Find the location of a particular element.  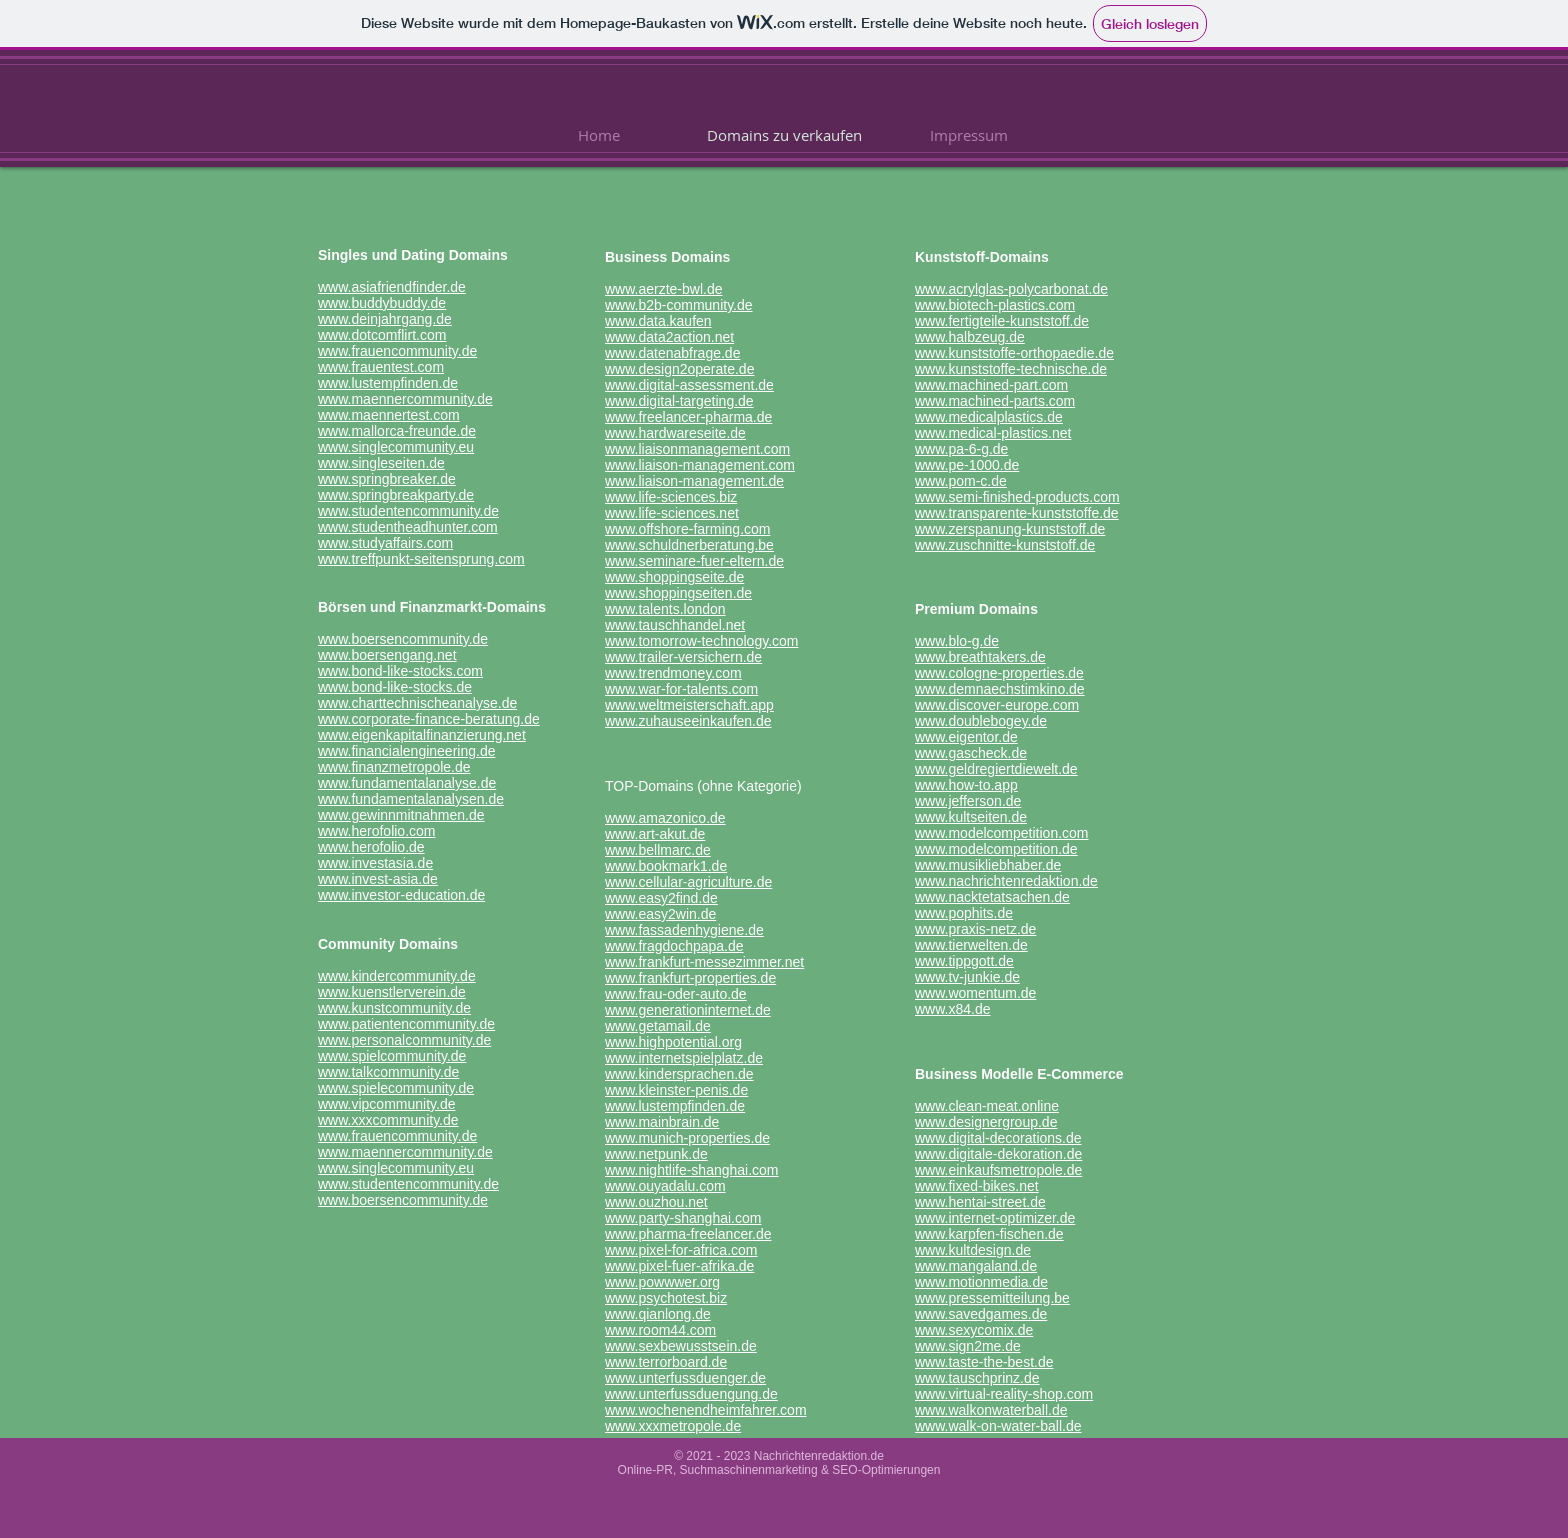

www.savedgames.de is located at coordinates (981, 1314).